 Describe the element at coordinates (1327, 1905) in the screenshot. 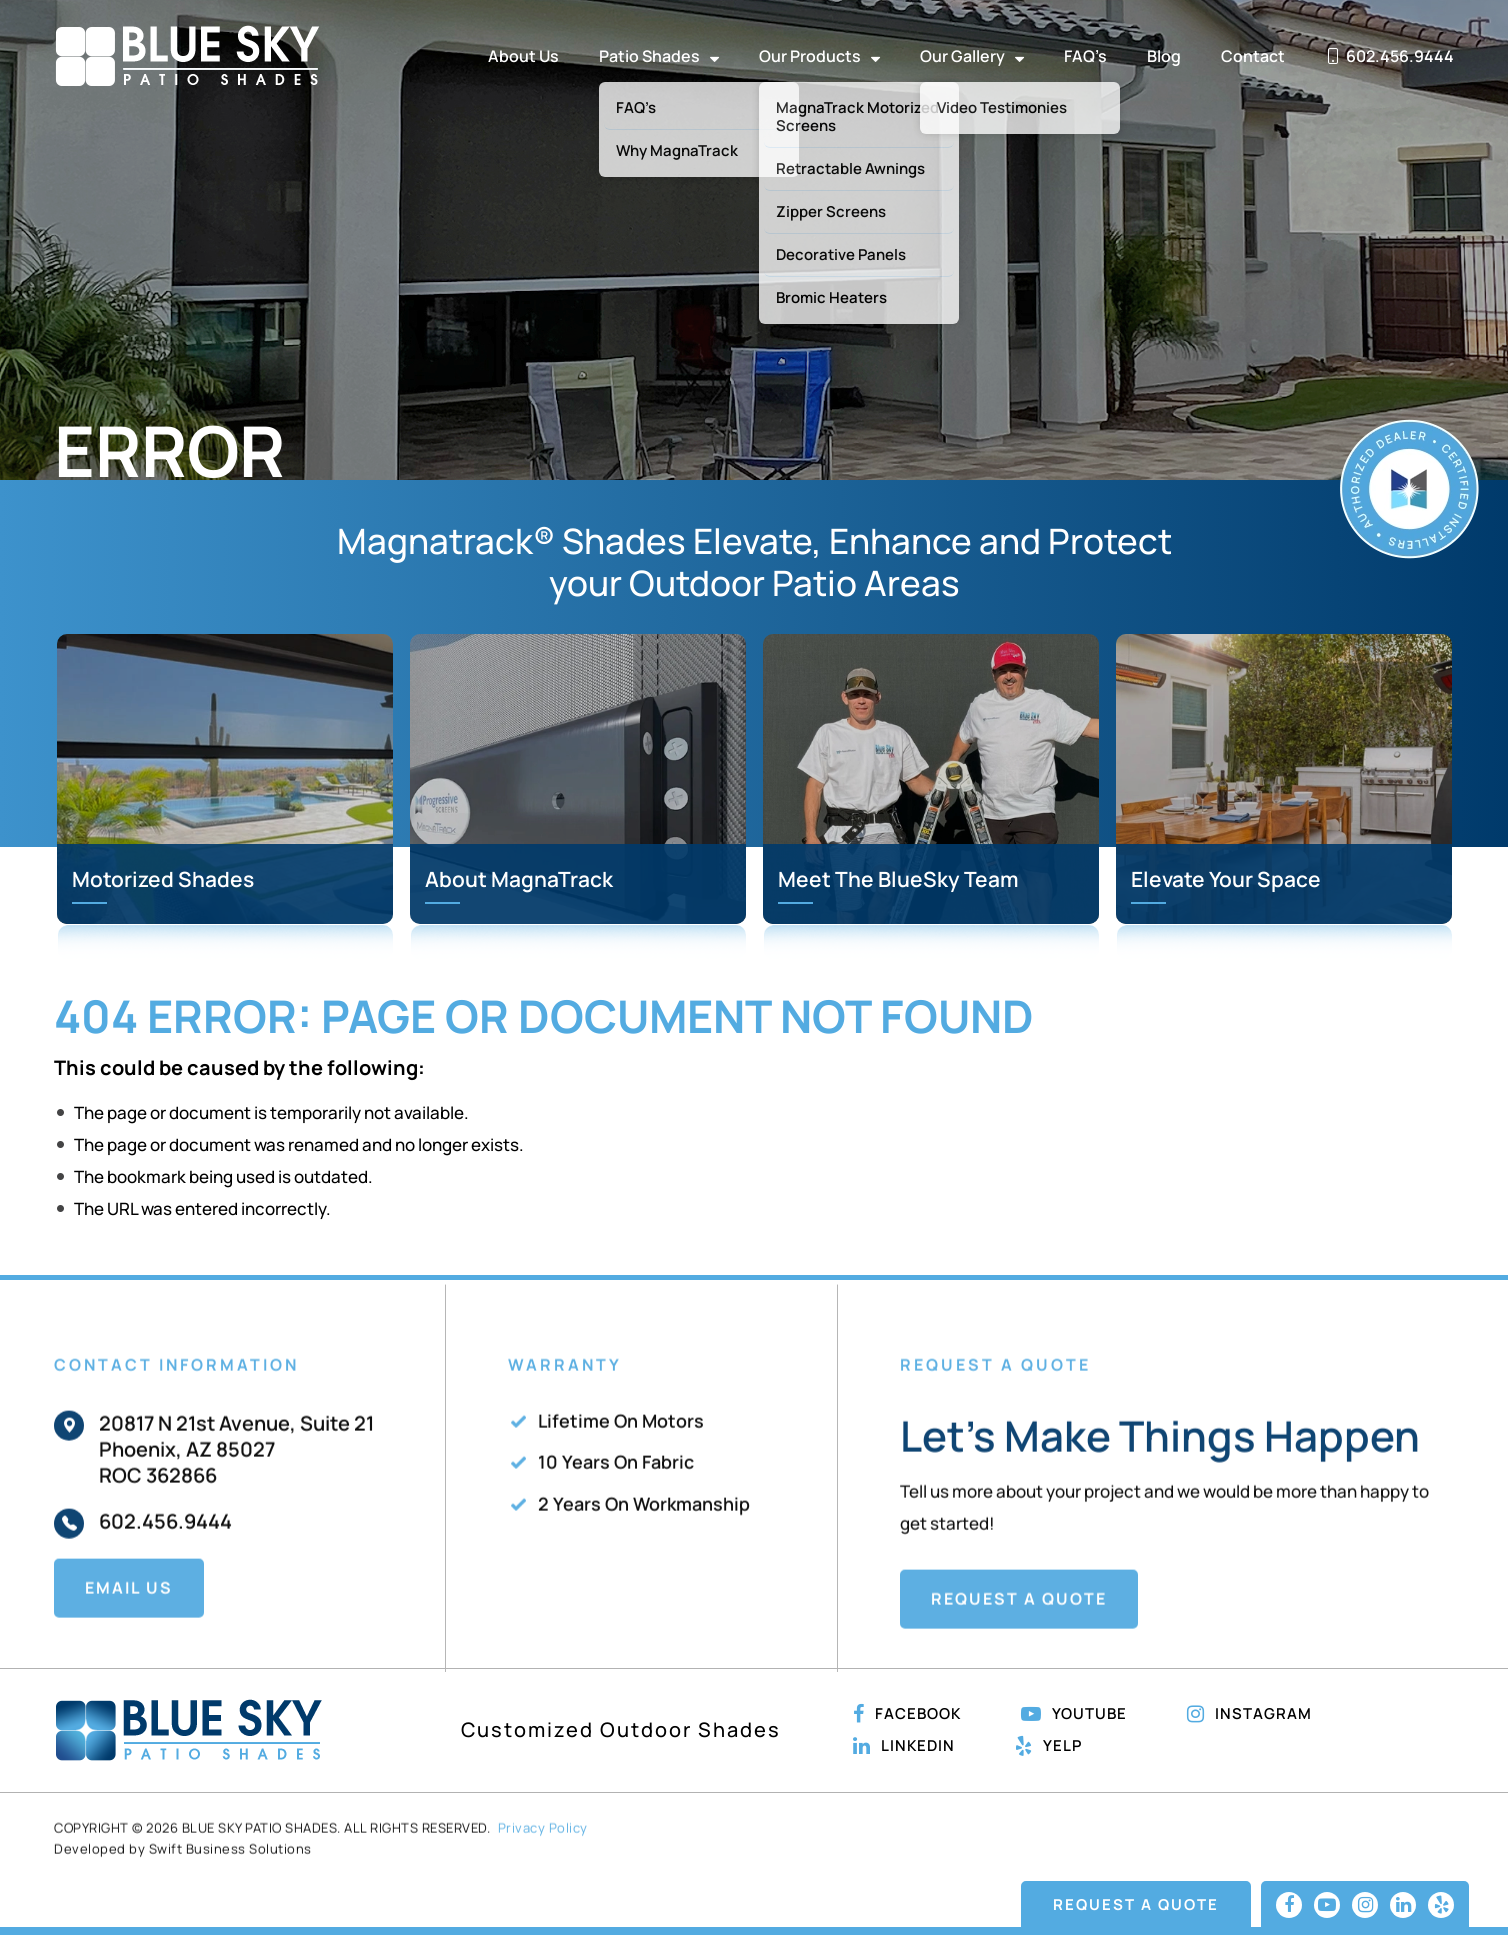

I see `[Youtube]` at that location.